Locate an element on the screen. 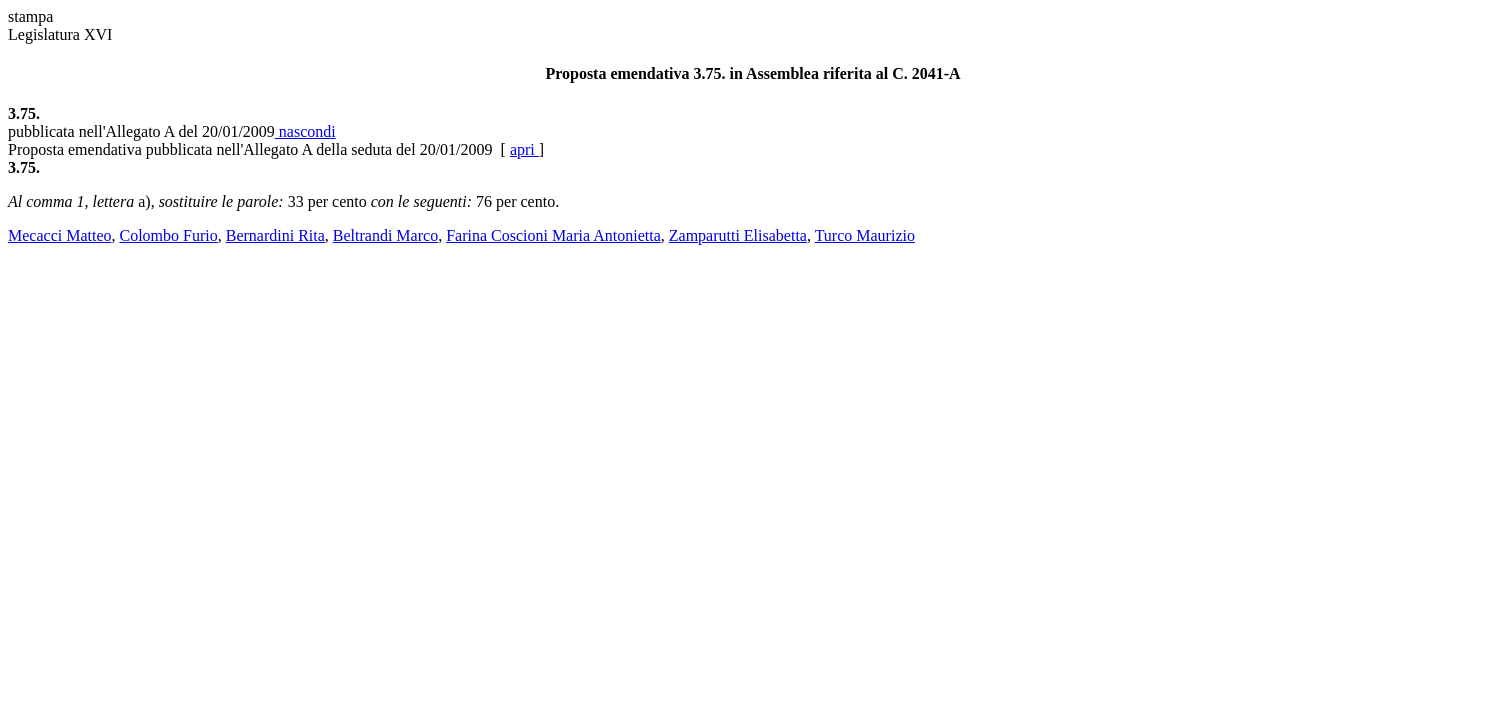 The width and height of the screenshot is (1506, 720). Beltrandi Marco is located at coordinates (385, 235).